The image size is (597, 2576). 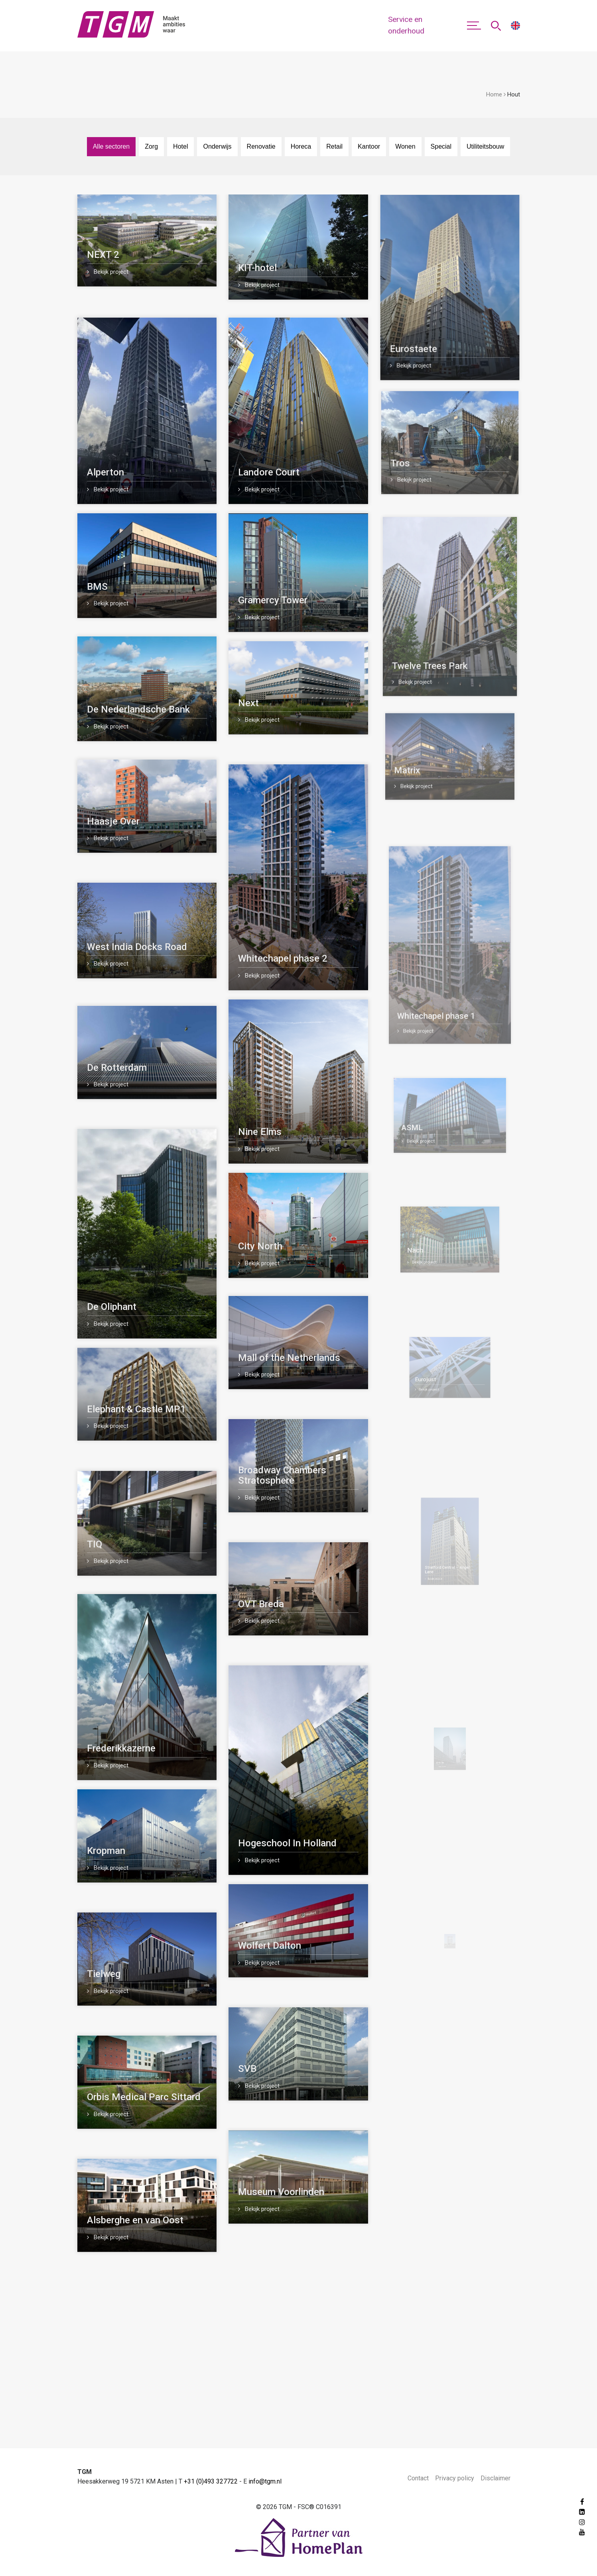 What do you see at coordinates (211, 2481) in the screenshot?
I see `+31 (0)493 327722` at bounding box center [211, 2481].